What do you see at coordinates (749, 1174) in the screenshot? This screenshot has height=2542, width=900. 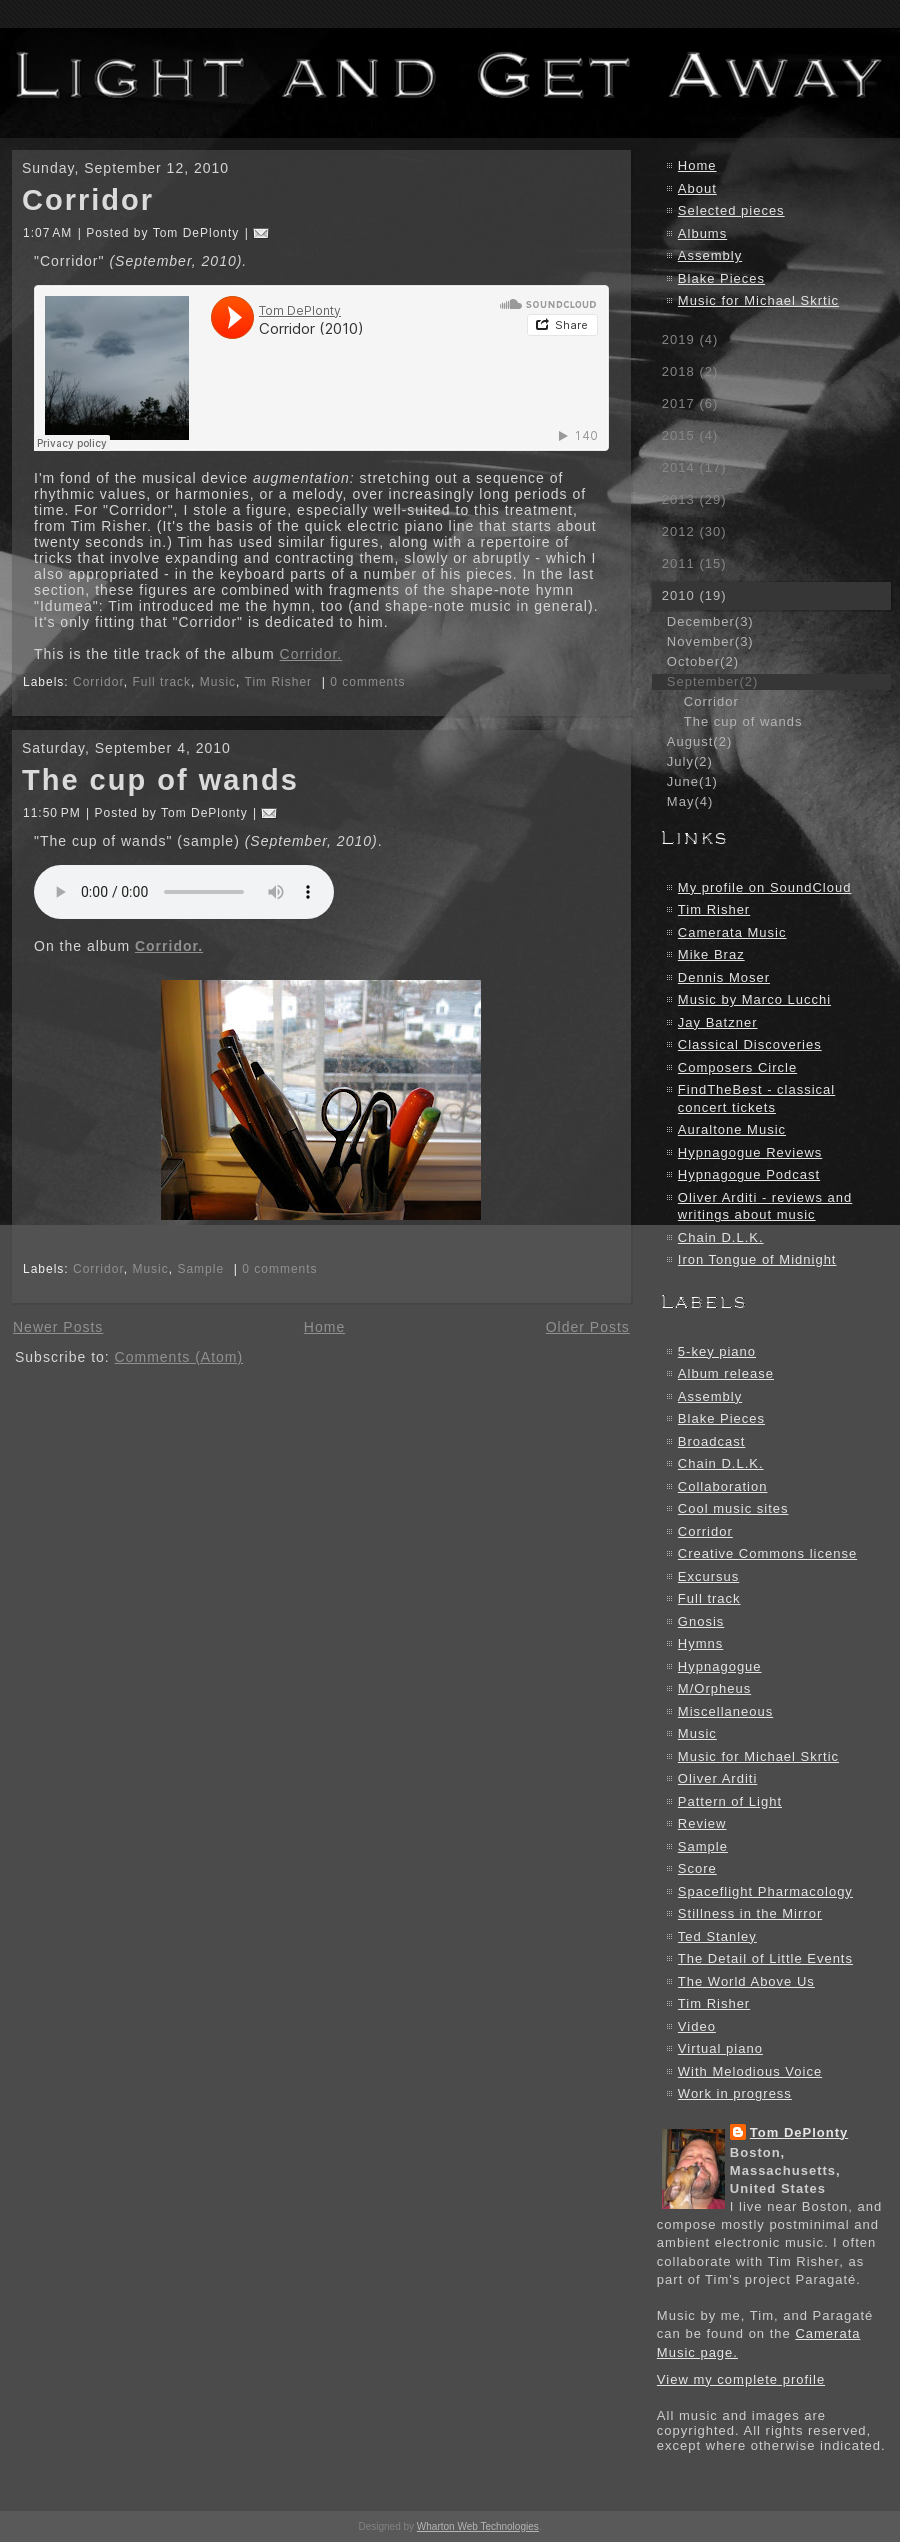 I see `Hypnagogue Podcast` at bounding box center [749, 1174].